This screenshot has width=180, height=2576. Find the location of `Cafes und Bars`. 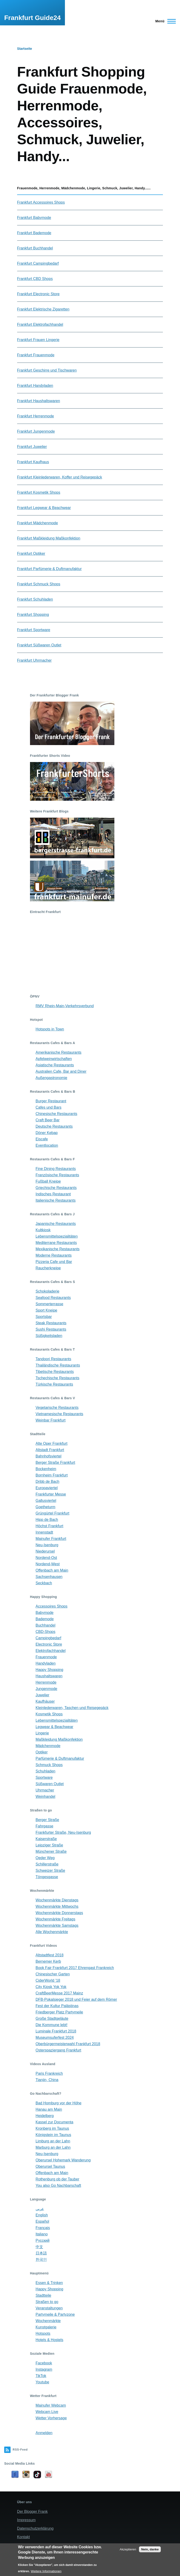

Cafes und Bars is located at coordinates (48, 1107).